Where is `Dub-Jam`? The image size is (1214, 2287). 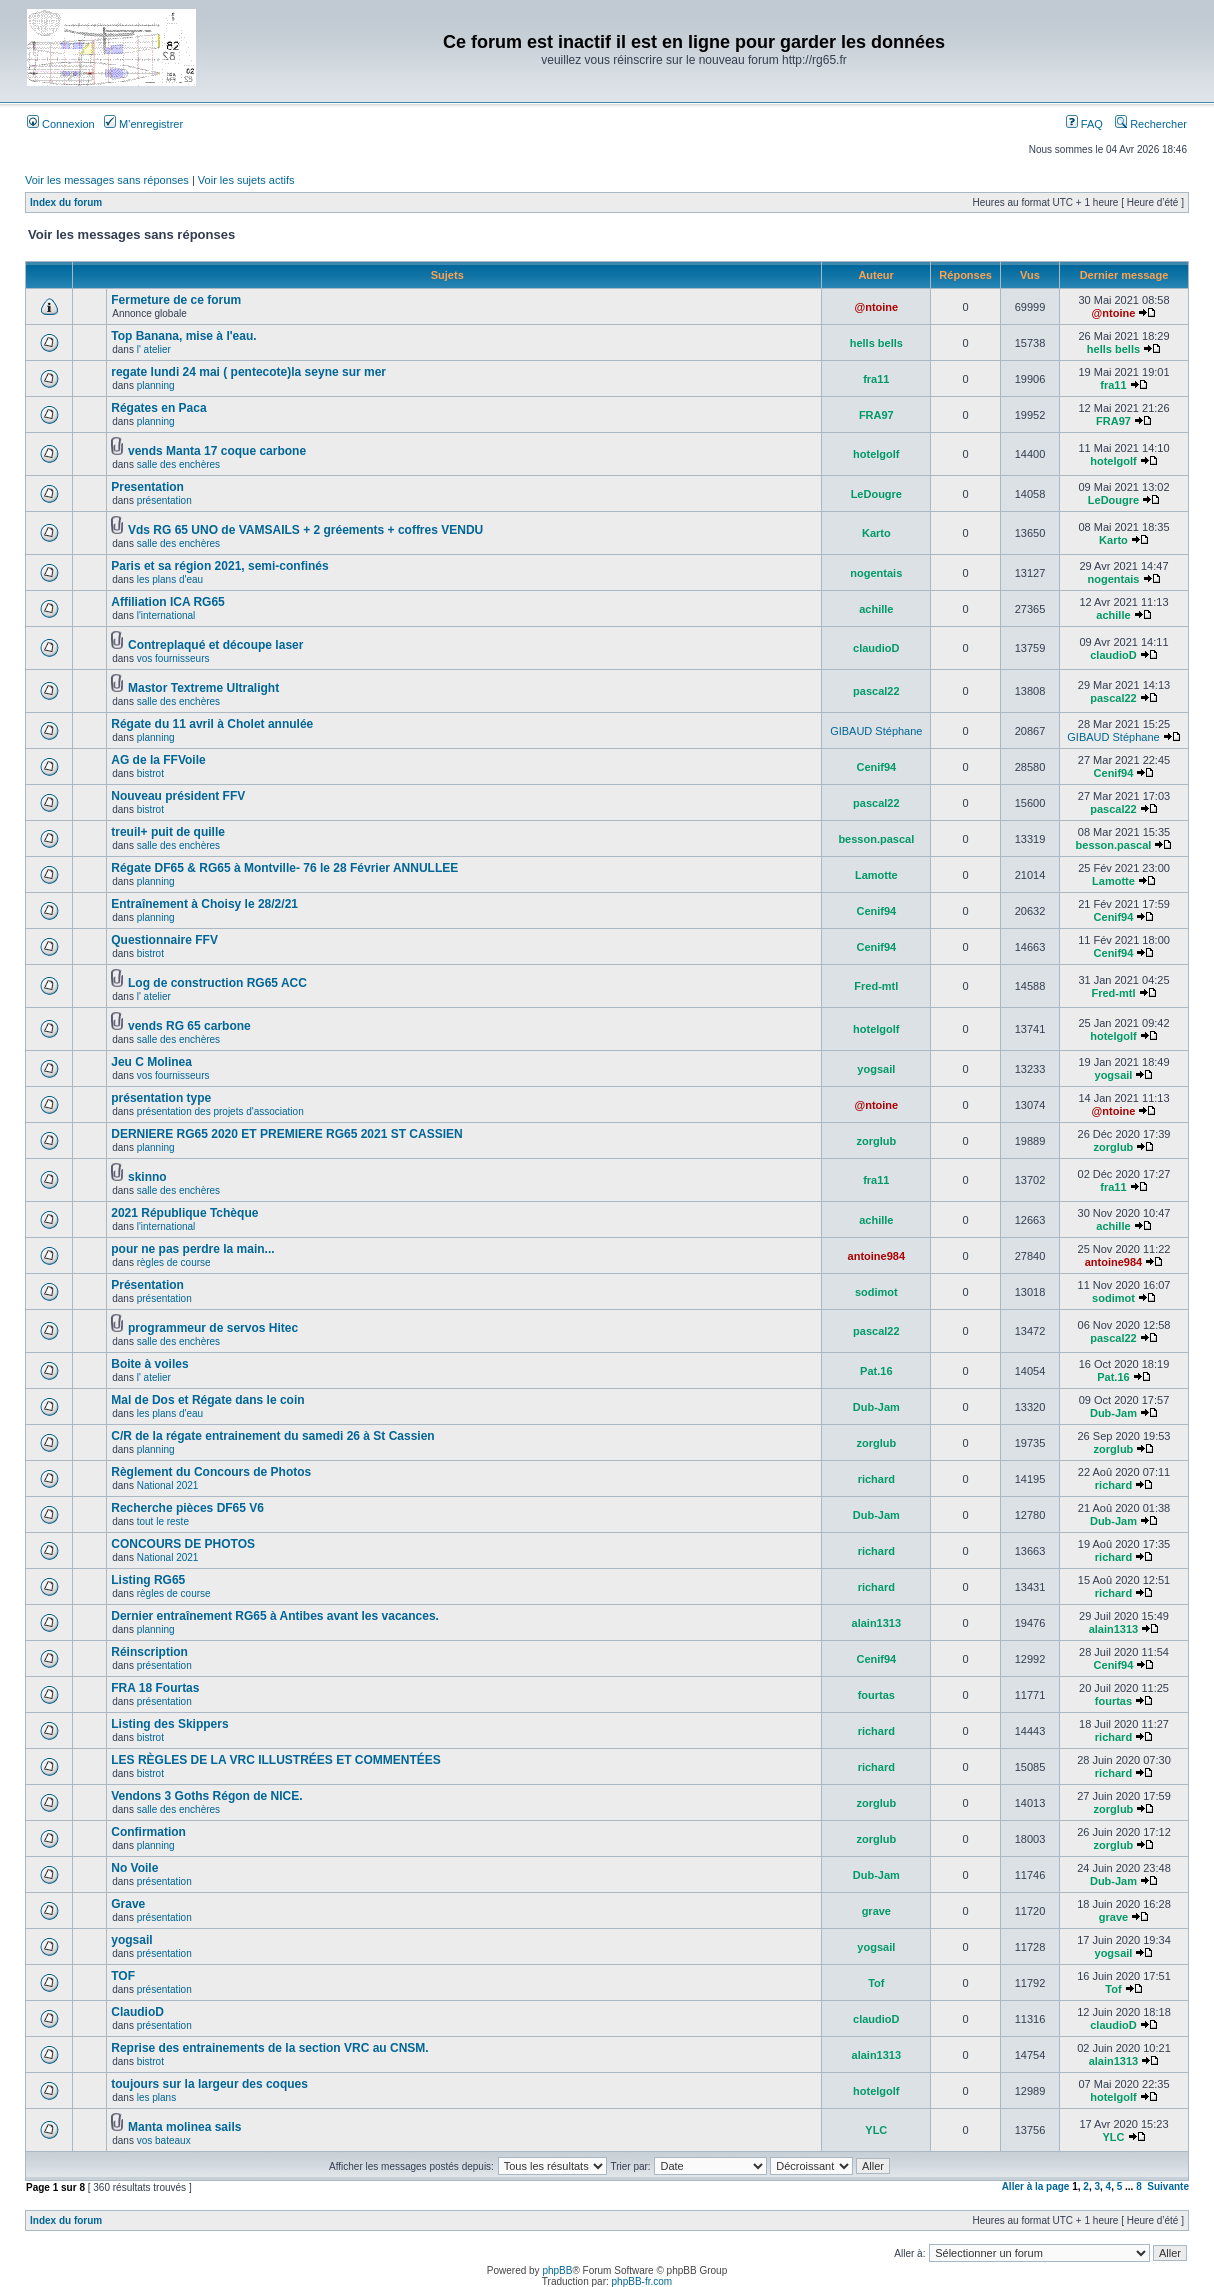 Dub-Jam is located at coordinates (876, 1407).